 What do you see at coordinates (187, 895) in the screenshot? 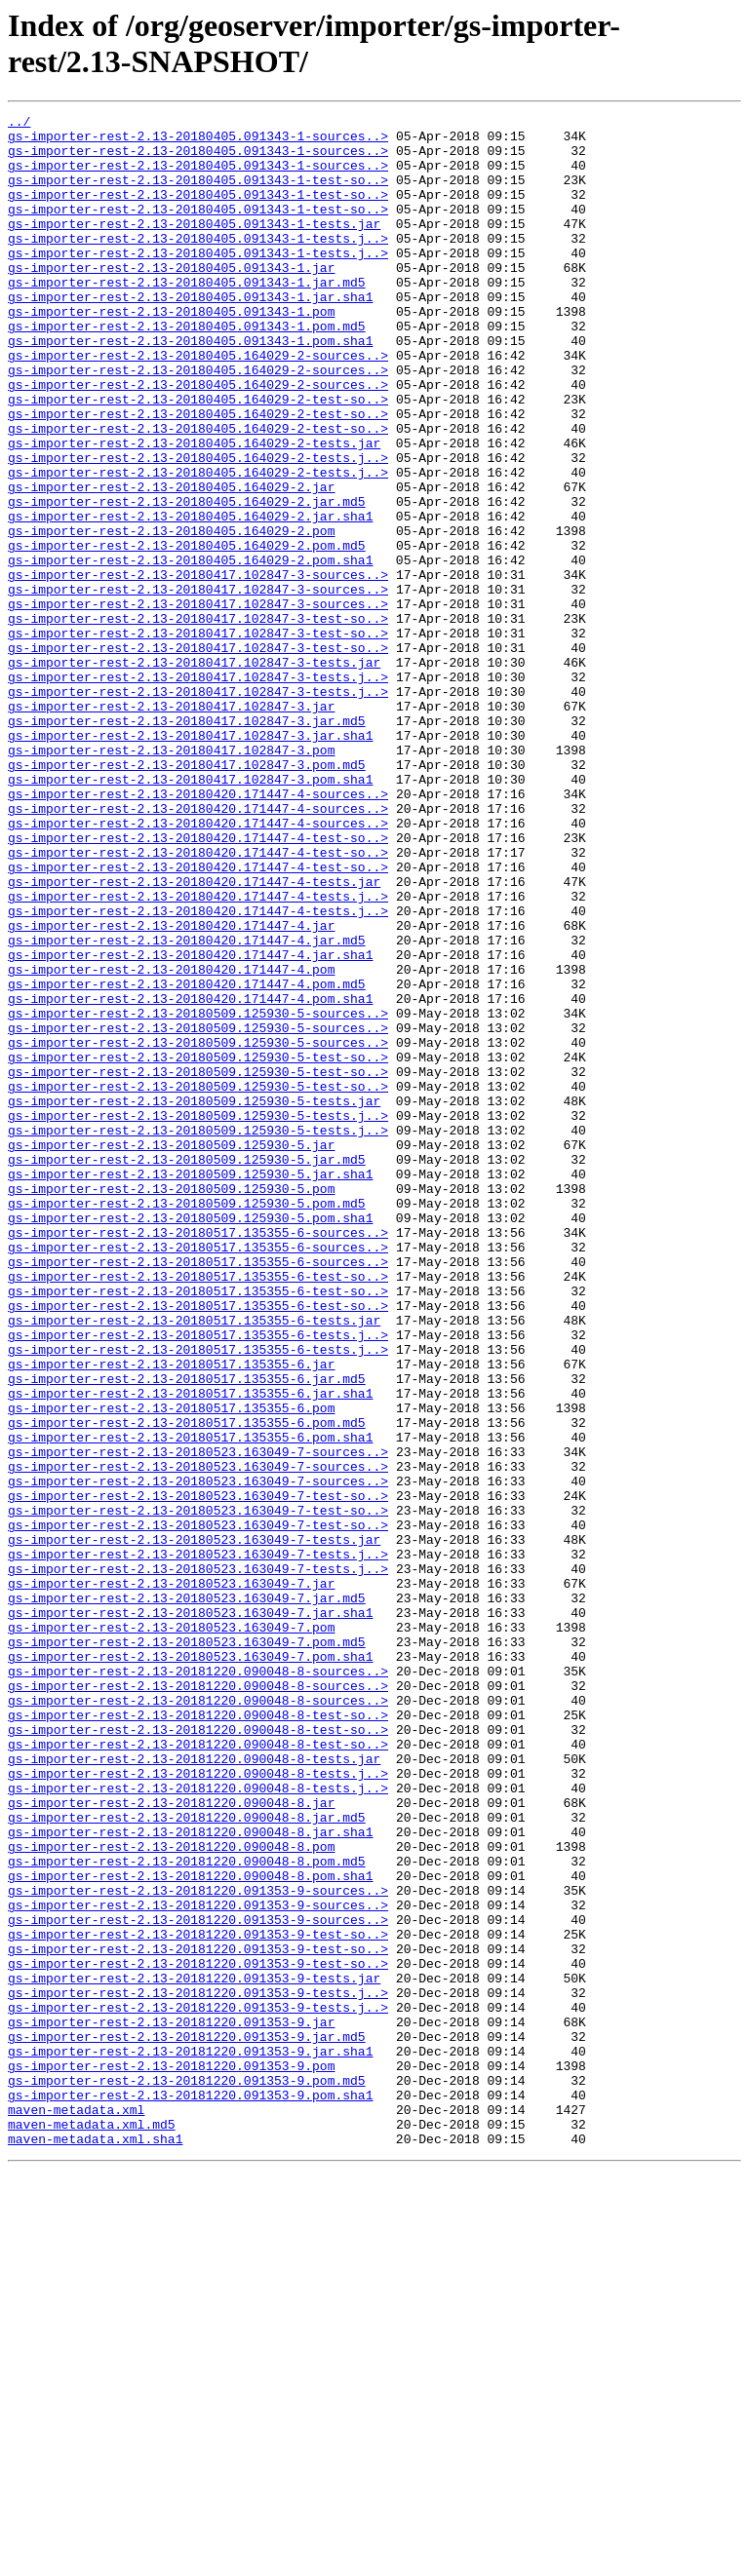
I see `gs-importer-rest-2.13-20180417.102847-3.pom.md5` at bounding box center [187, 895].